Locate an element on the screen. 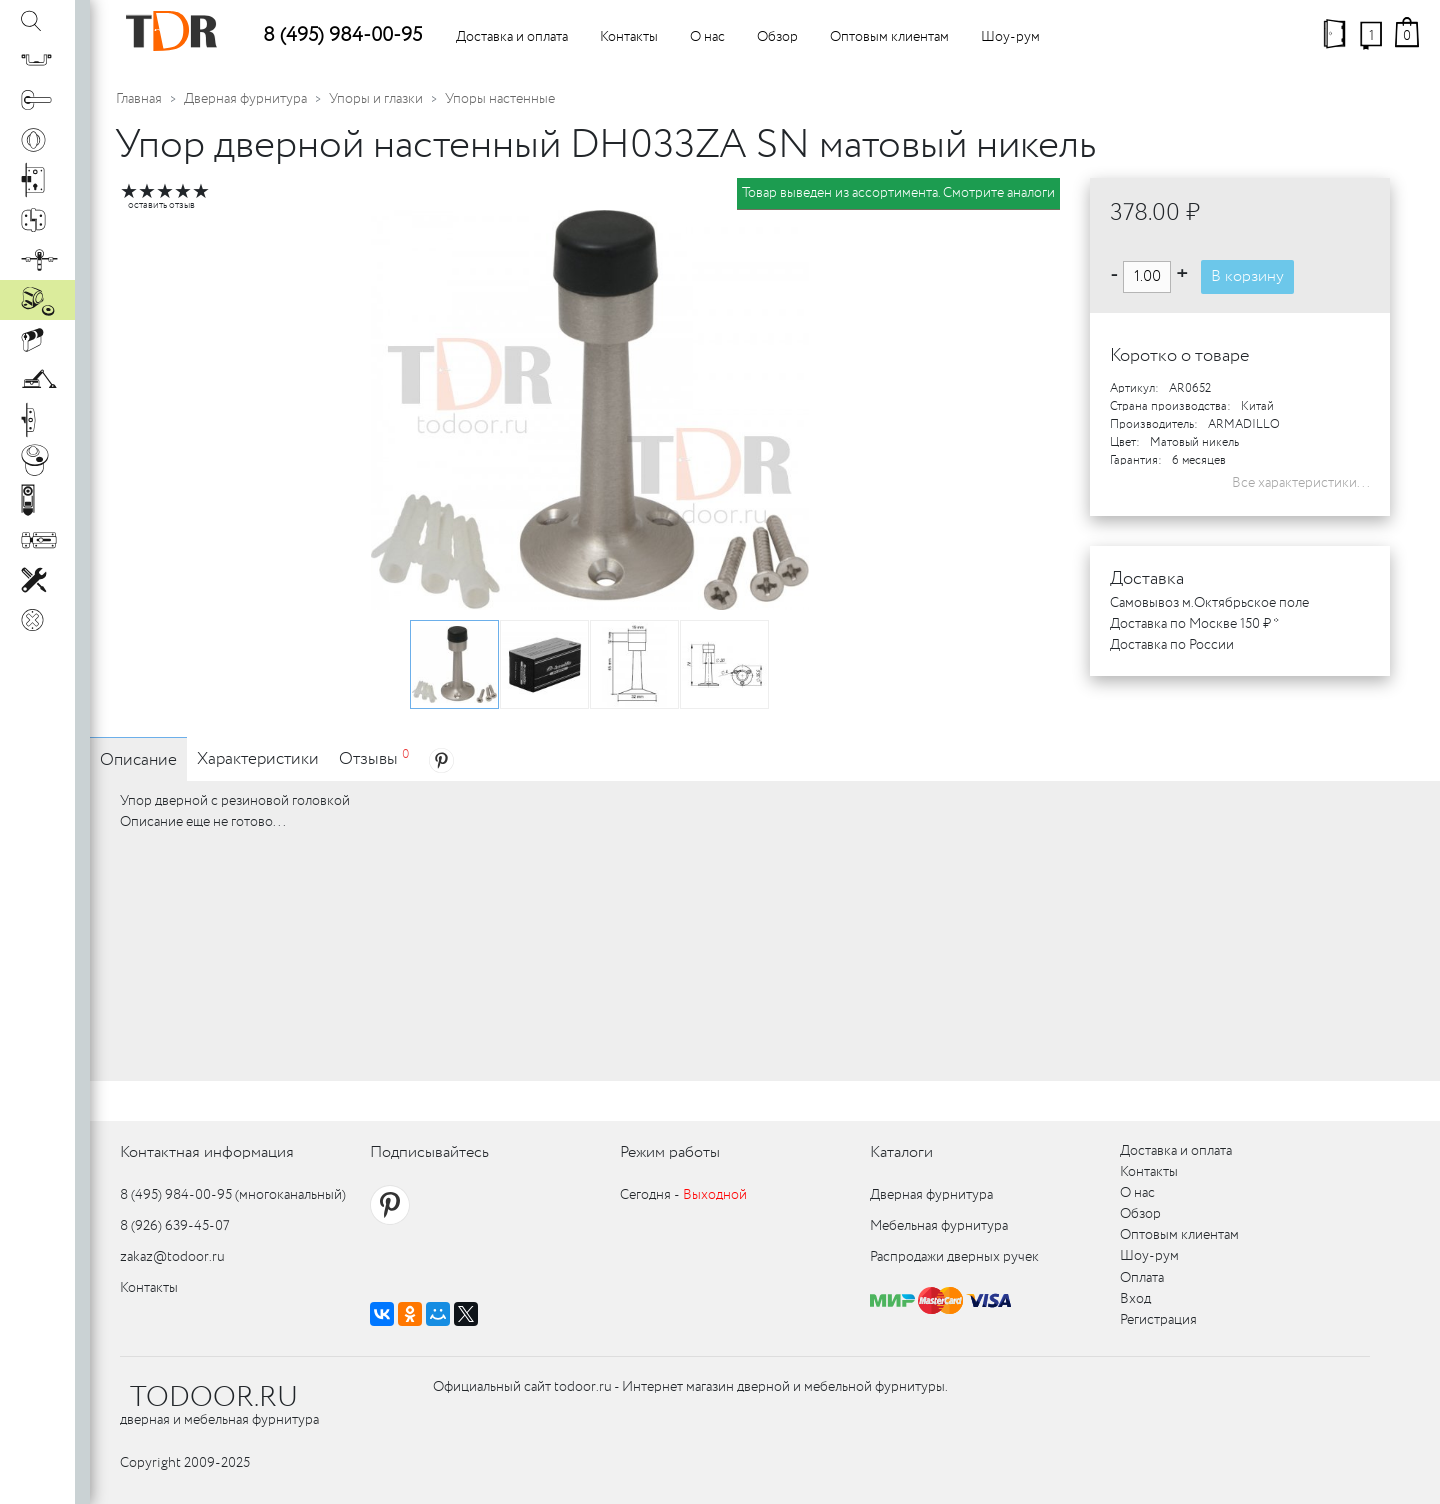 Image resolution: width=1440 pixels, height=1504 pixels. Оплата is located at coordinates (1142, 1278).